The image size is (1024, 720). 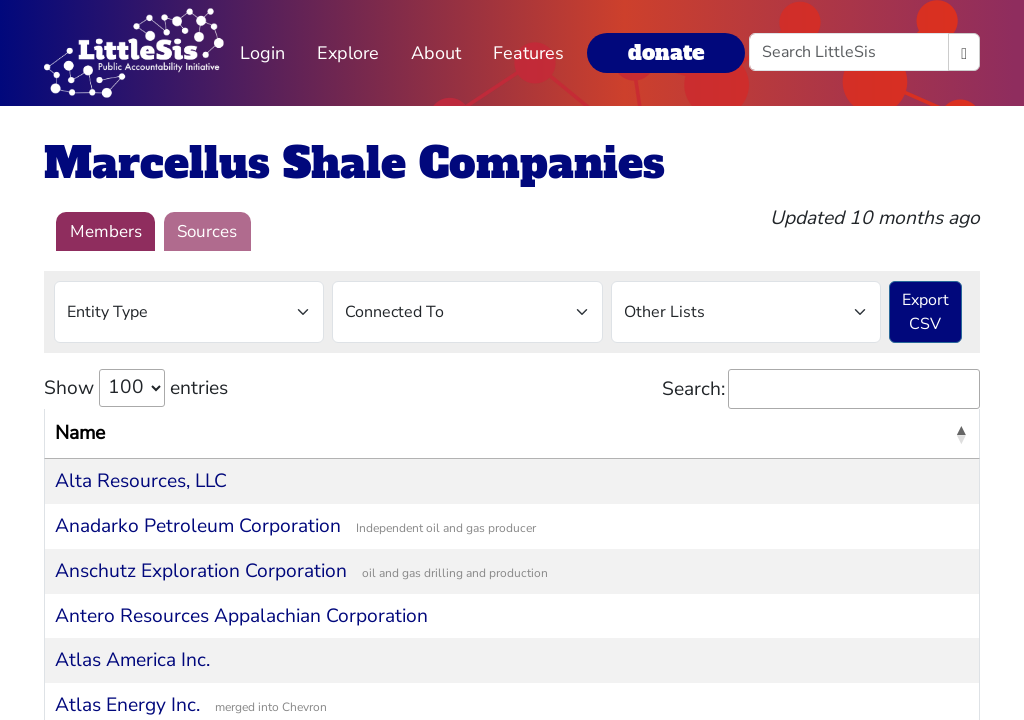 What do you see at coordinates (127, 705) in the screenshot?
I see `Atlas Energy Inc.` at bounding box center [127, 705].